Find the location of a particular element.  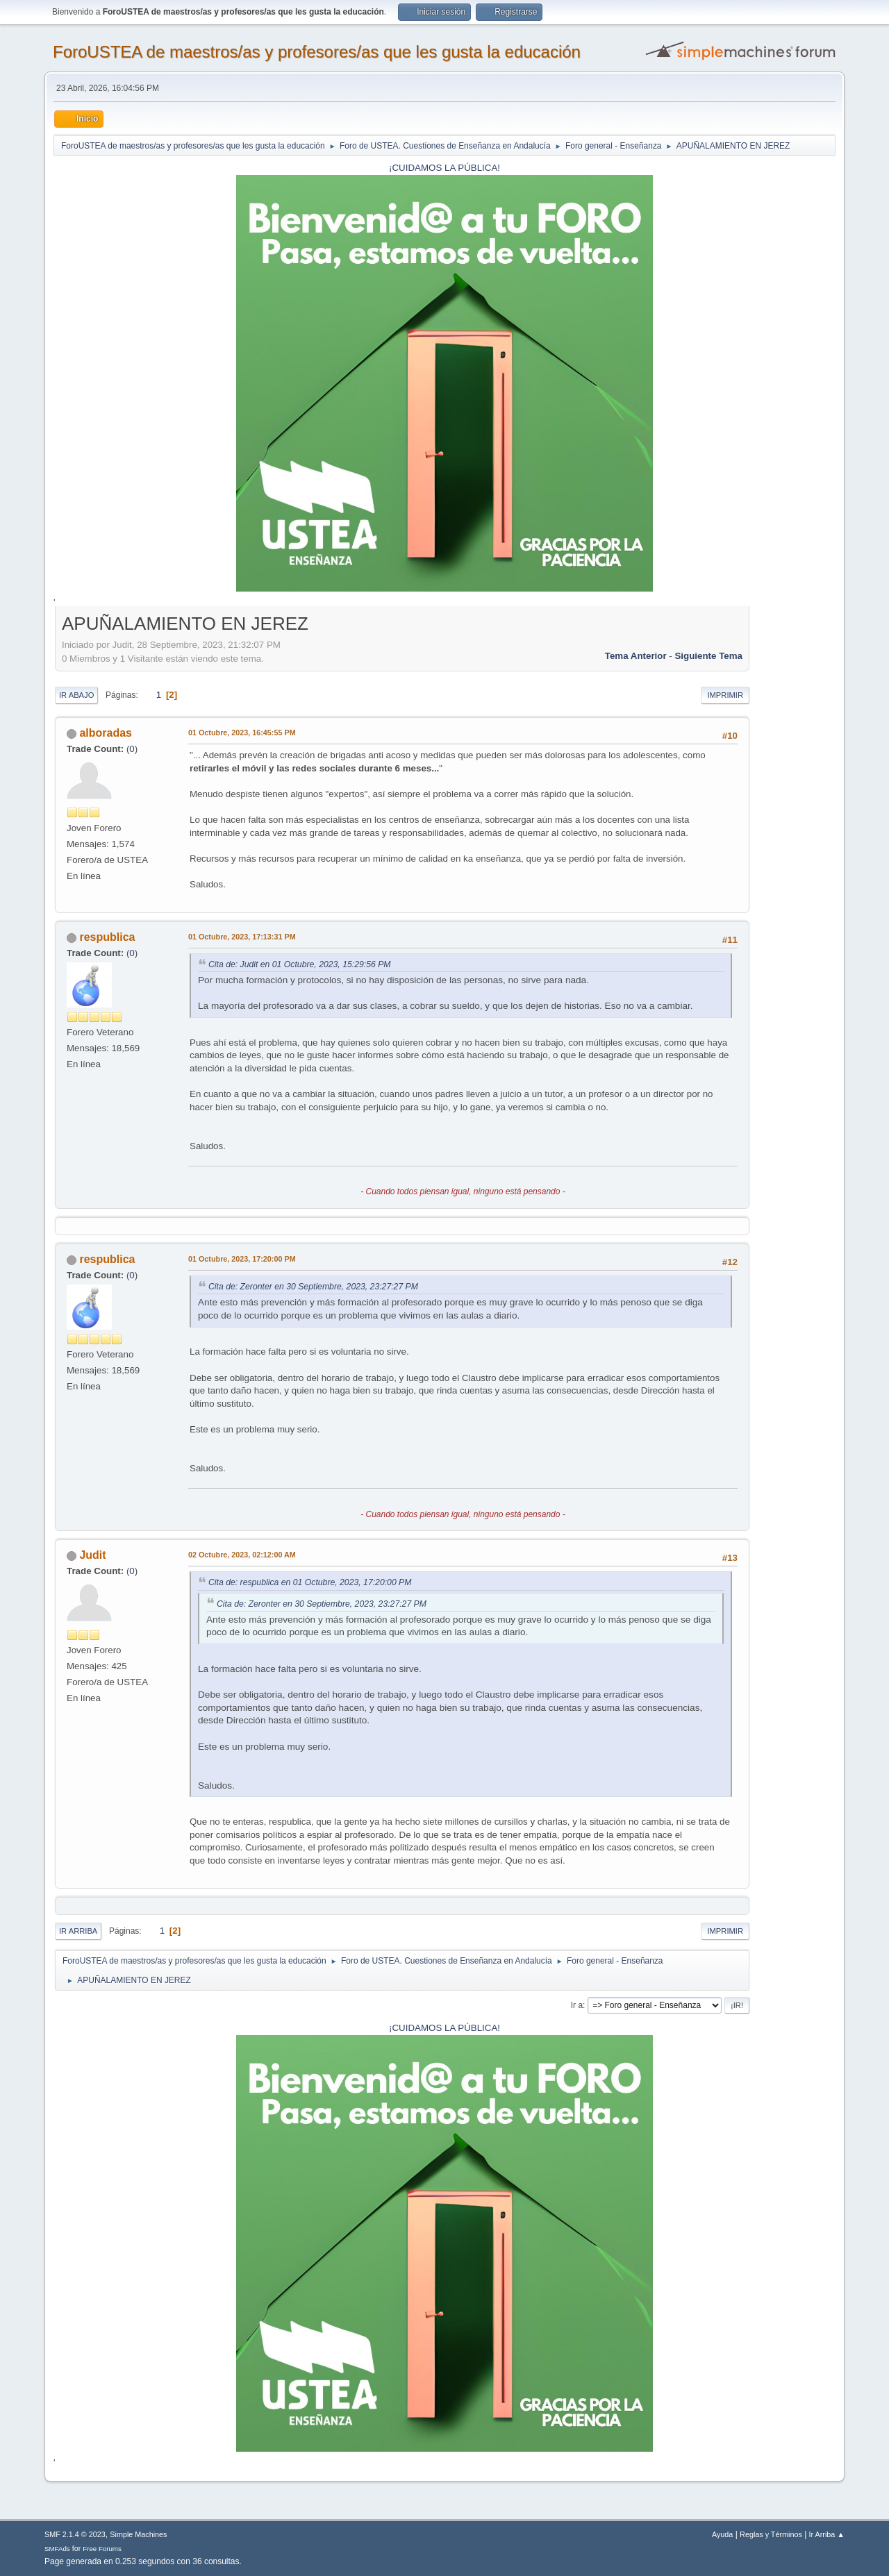

Ir Arriba is located at coordinates (78, 1931).